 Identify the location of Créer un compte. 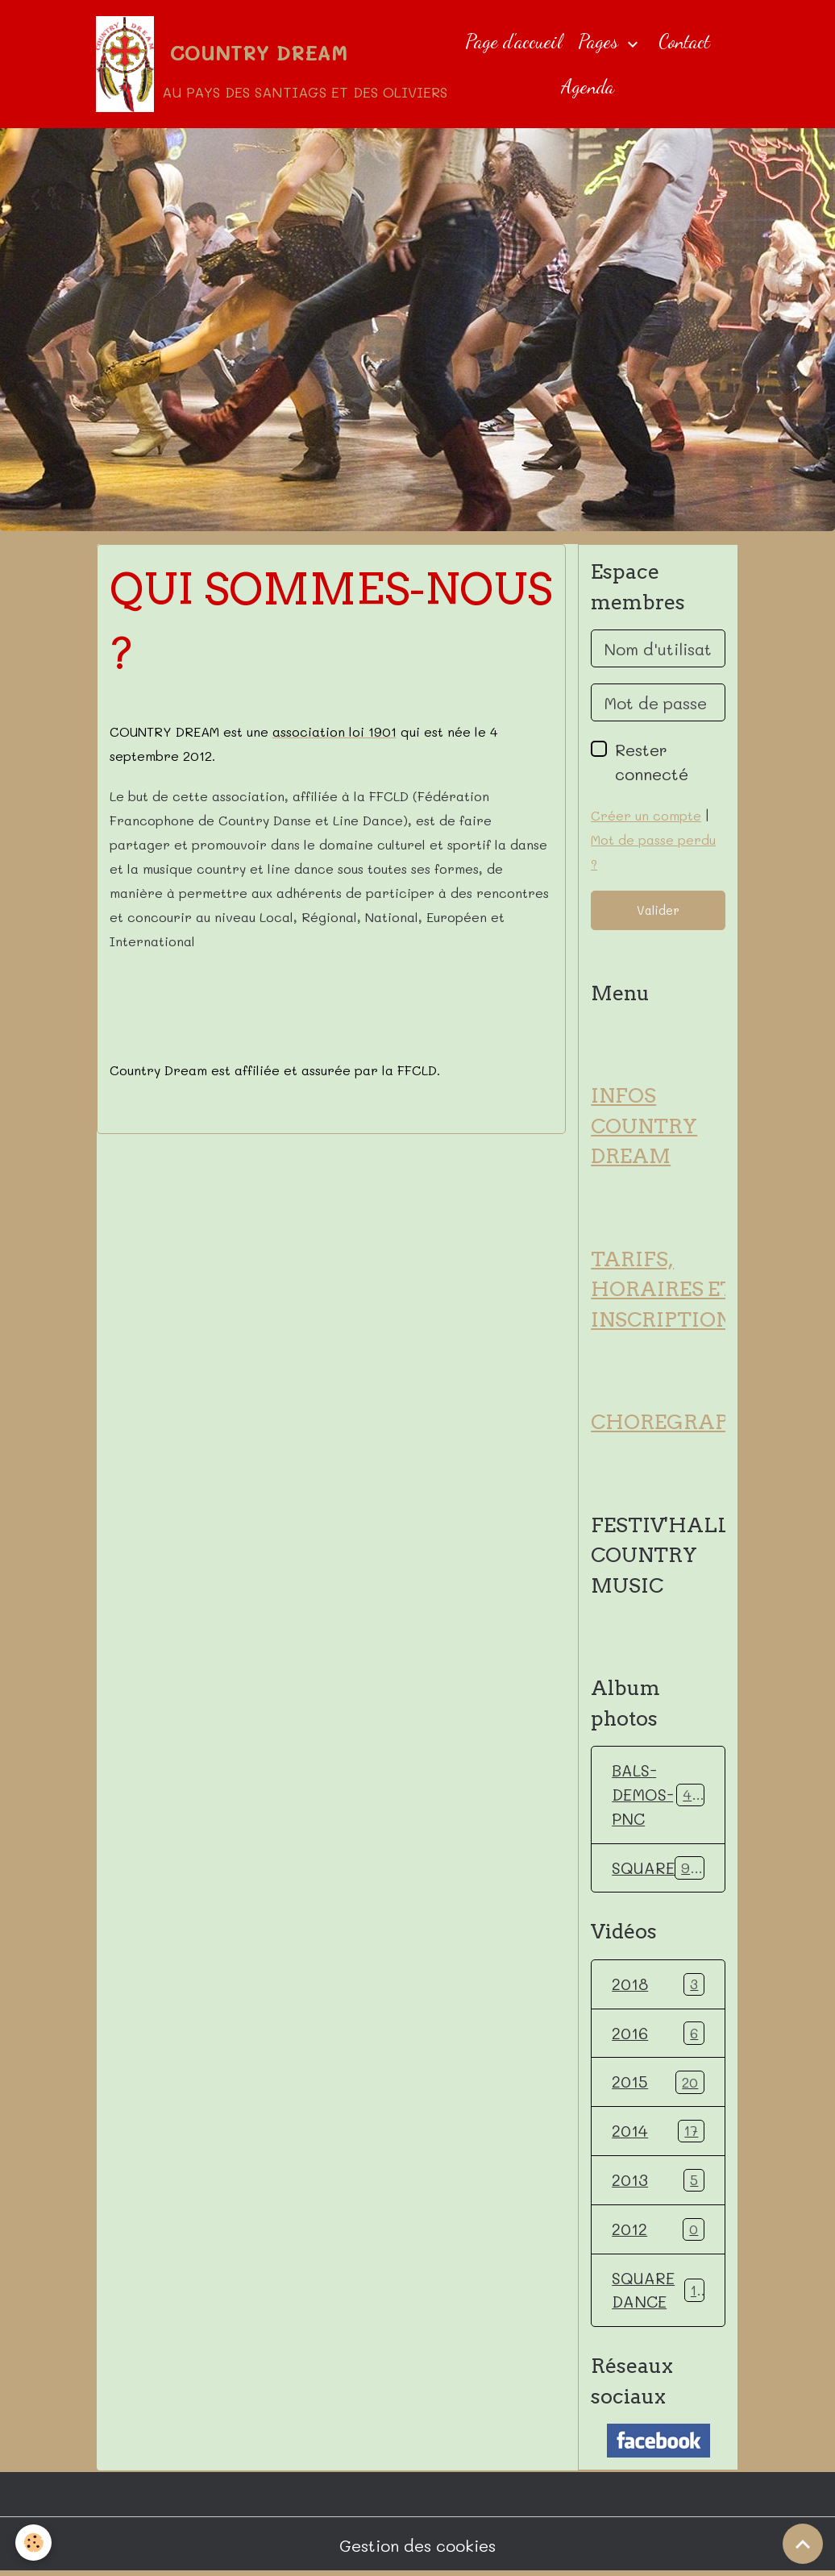
(646, 816).